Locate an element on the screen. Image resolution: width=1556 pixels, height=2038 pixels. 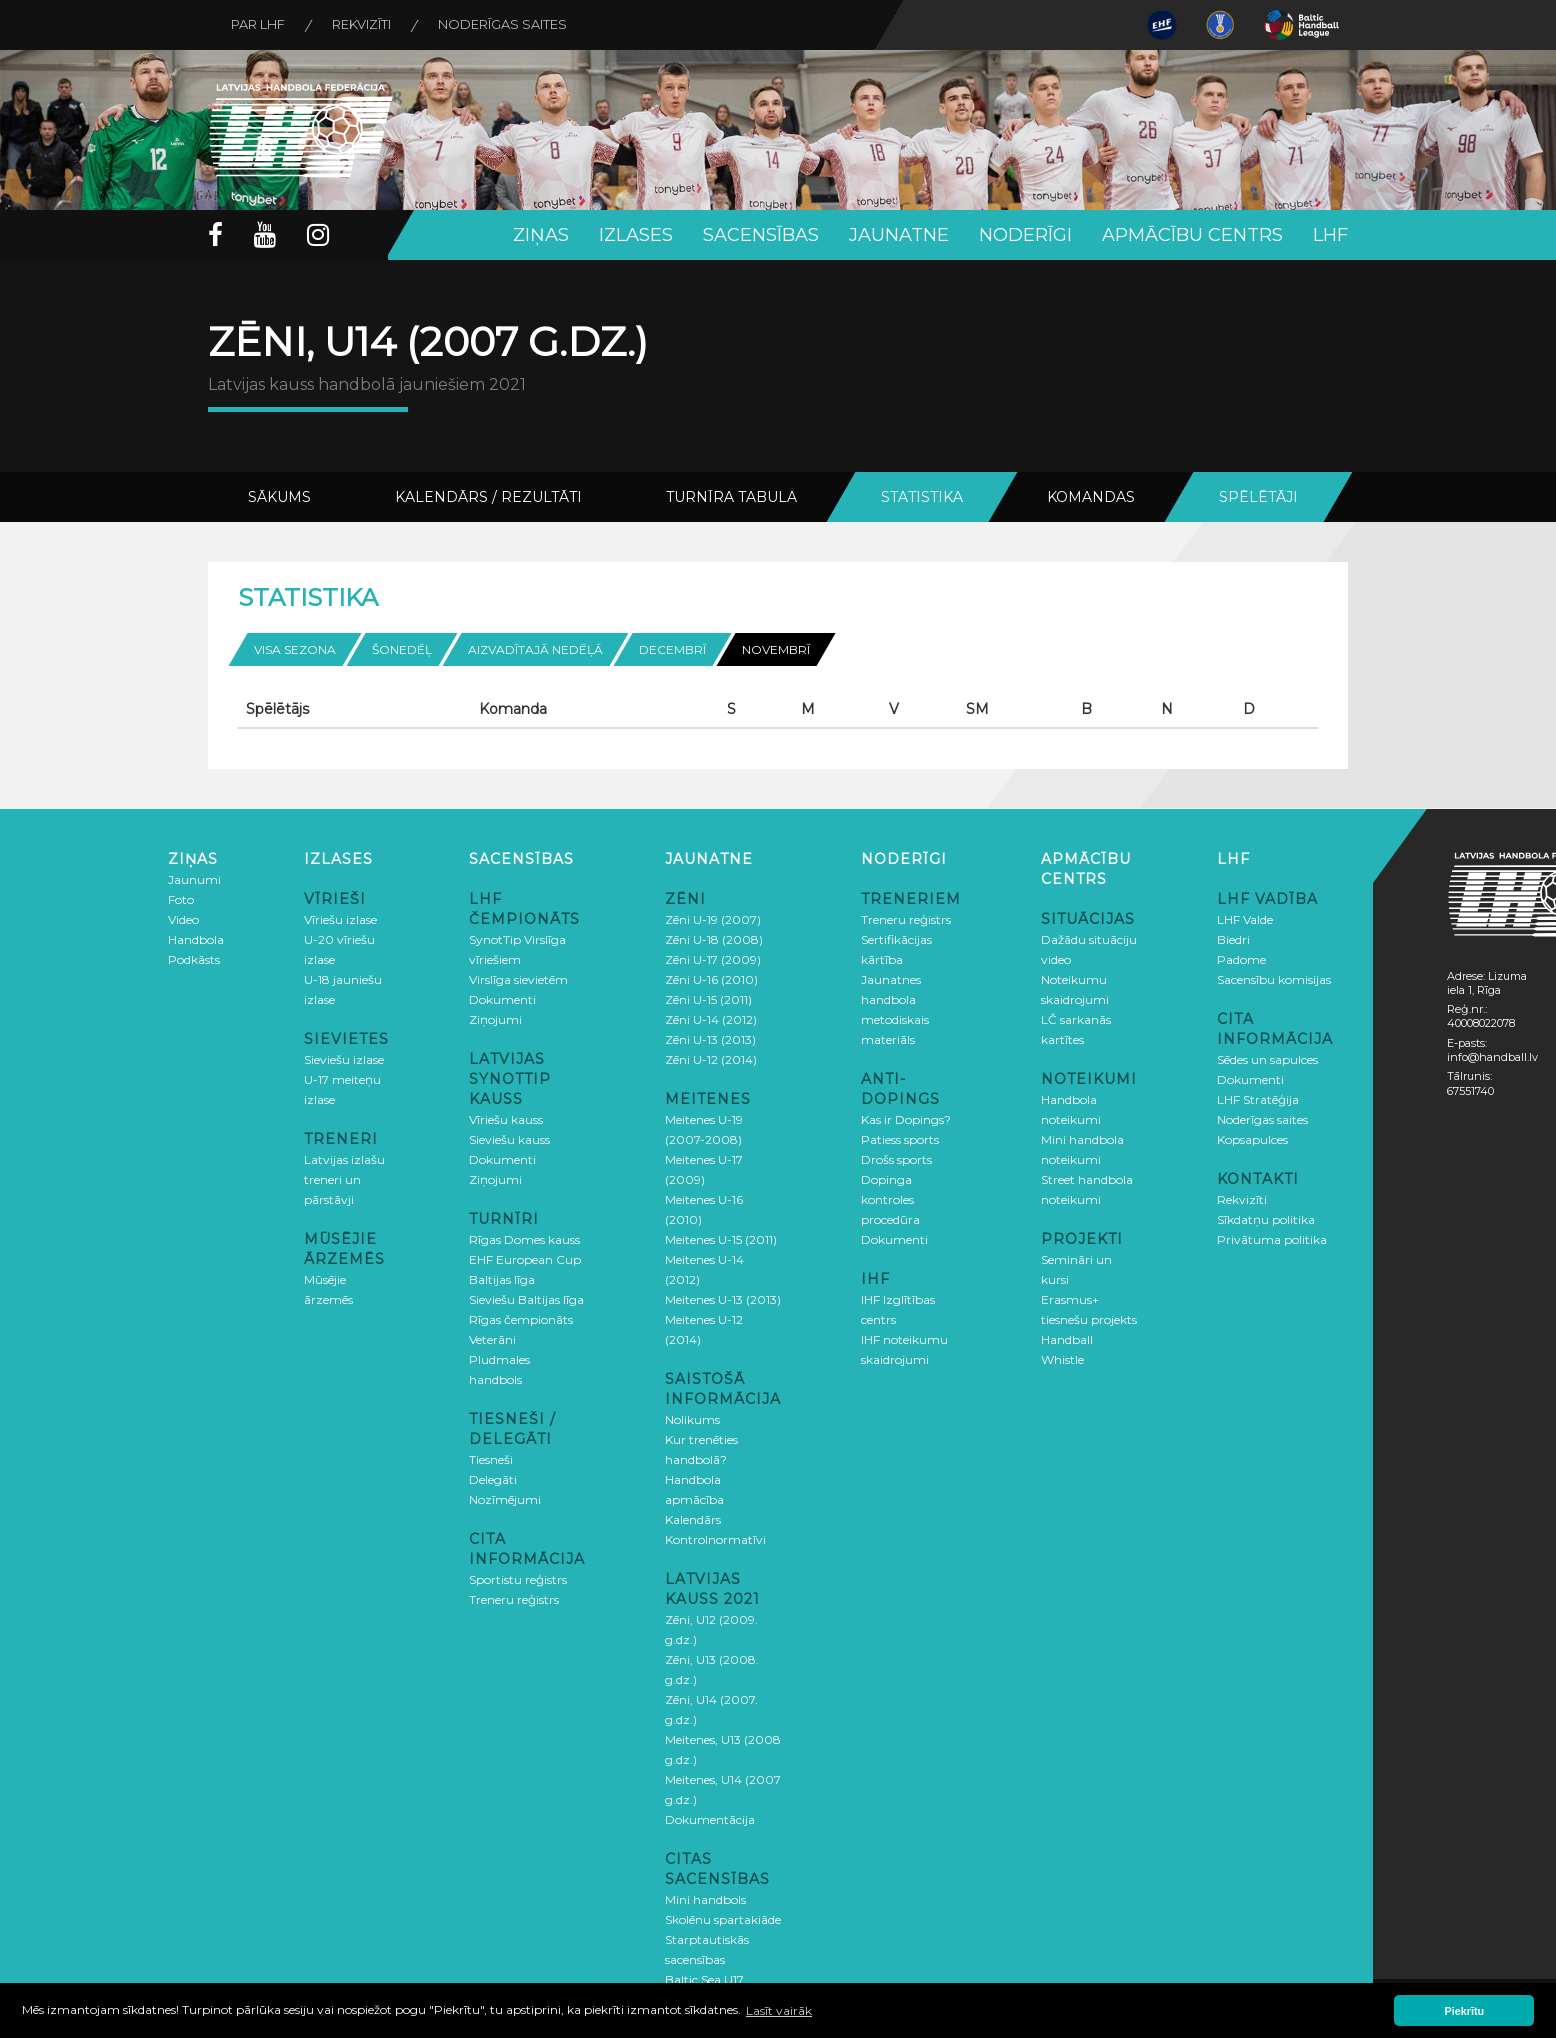
Nolikums is located at coordinates (692, 1418).